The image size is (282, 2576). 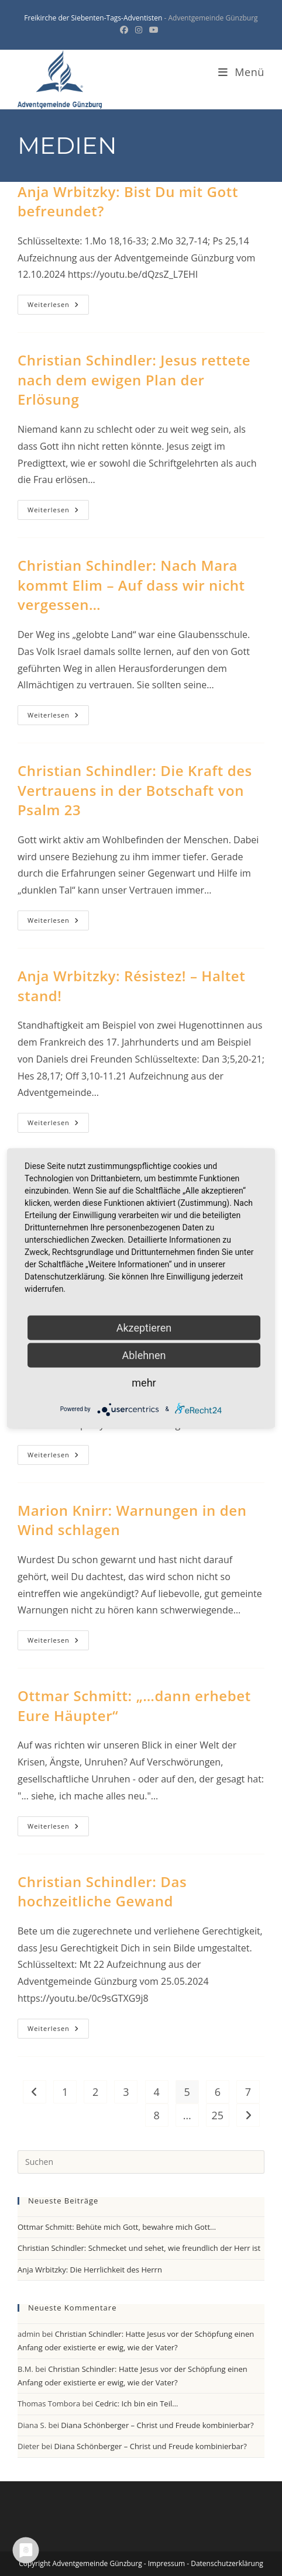 What do you see at coordinates (144, 1355) in the screenshot?
I see `Ablehnen` at bounding box center [144, 1355].